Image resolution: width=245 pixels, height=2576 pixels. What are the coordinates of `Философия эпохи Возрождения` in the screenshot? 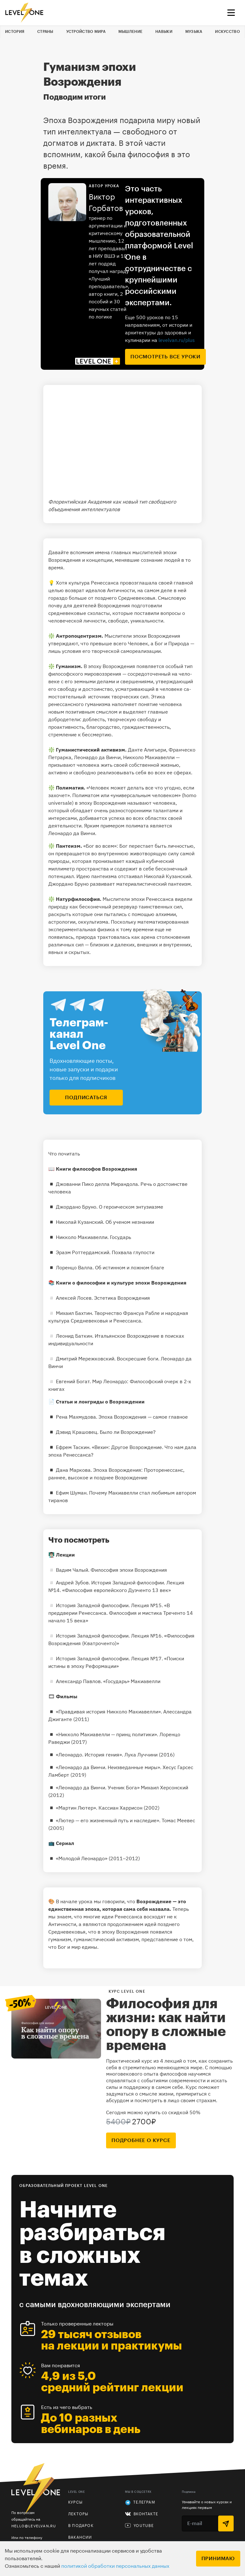 It's located at (129, 1570).